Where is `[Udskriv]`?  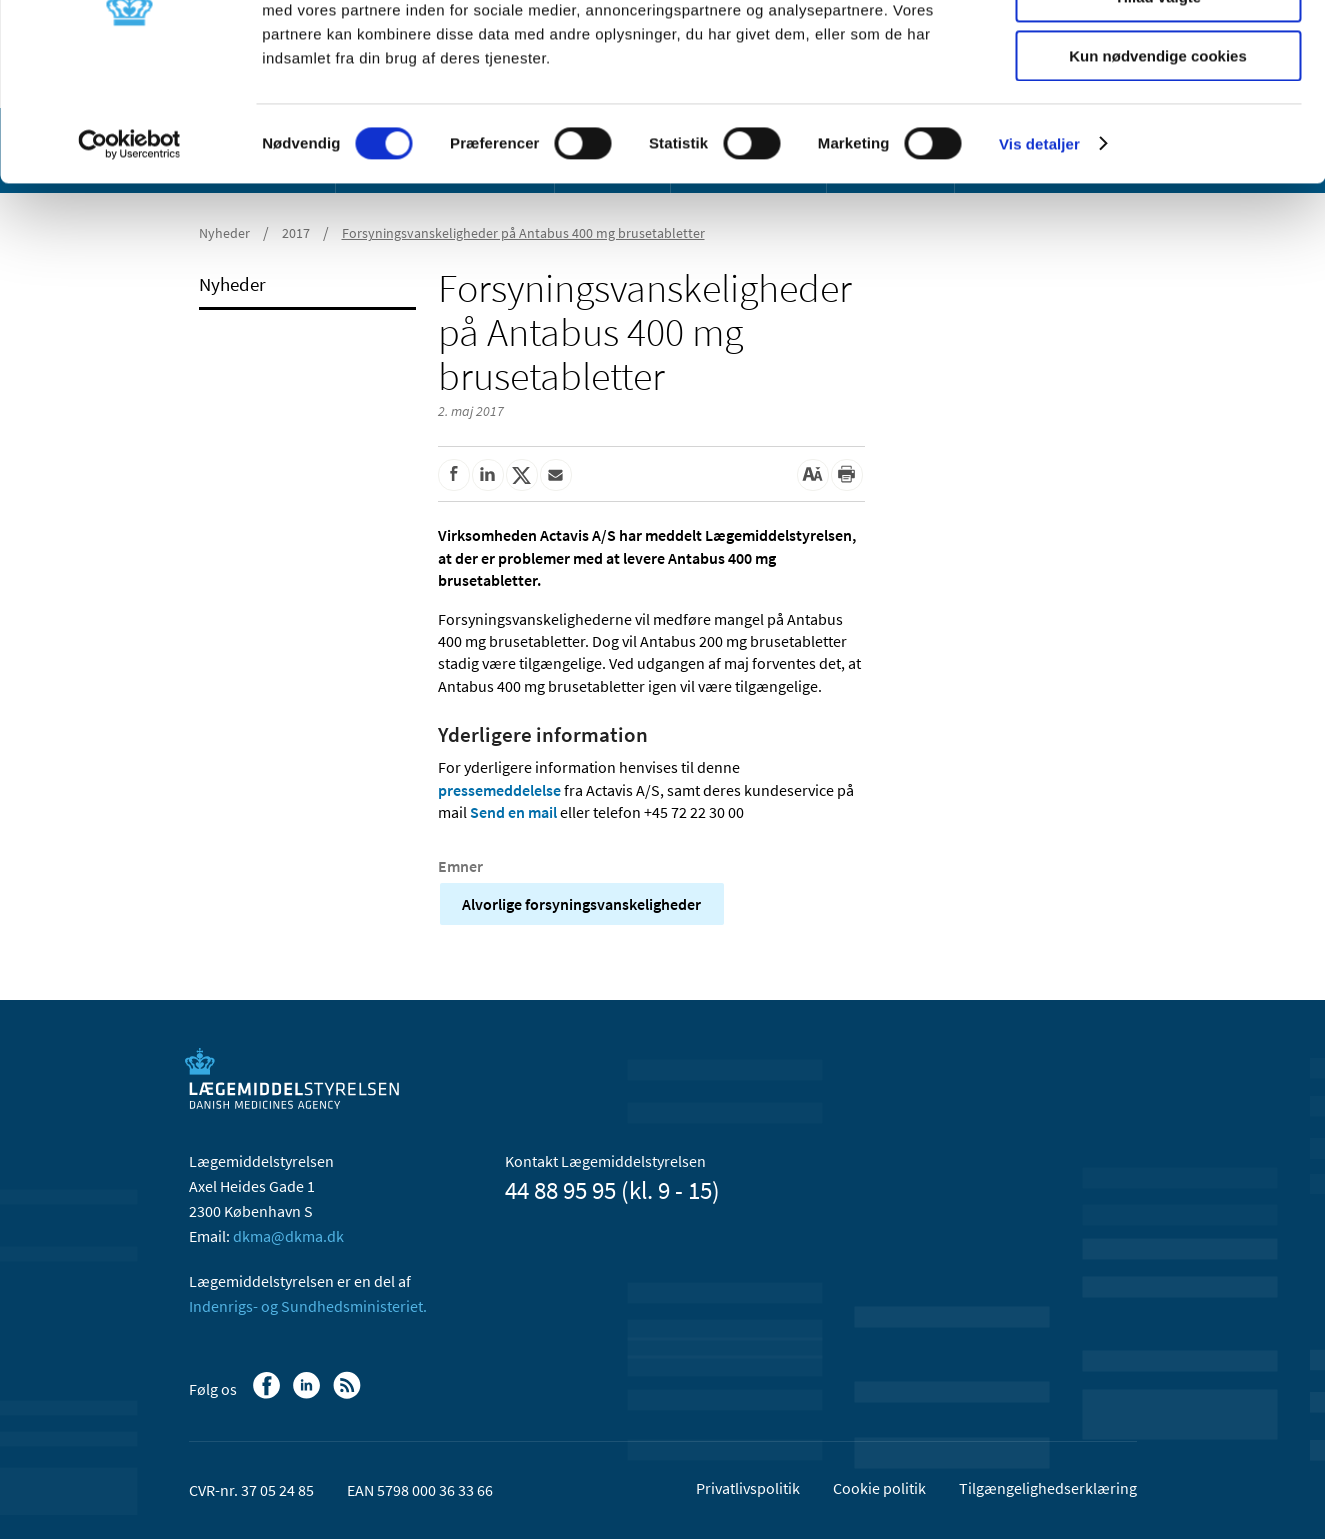 [Udskriv] is located at coordinates (847, 475).